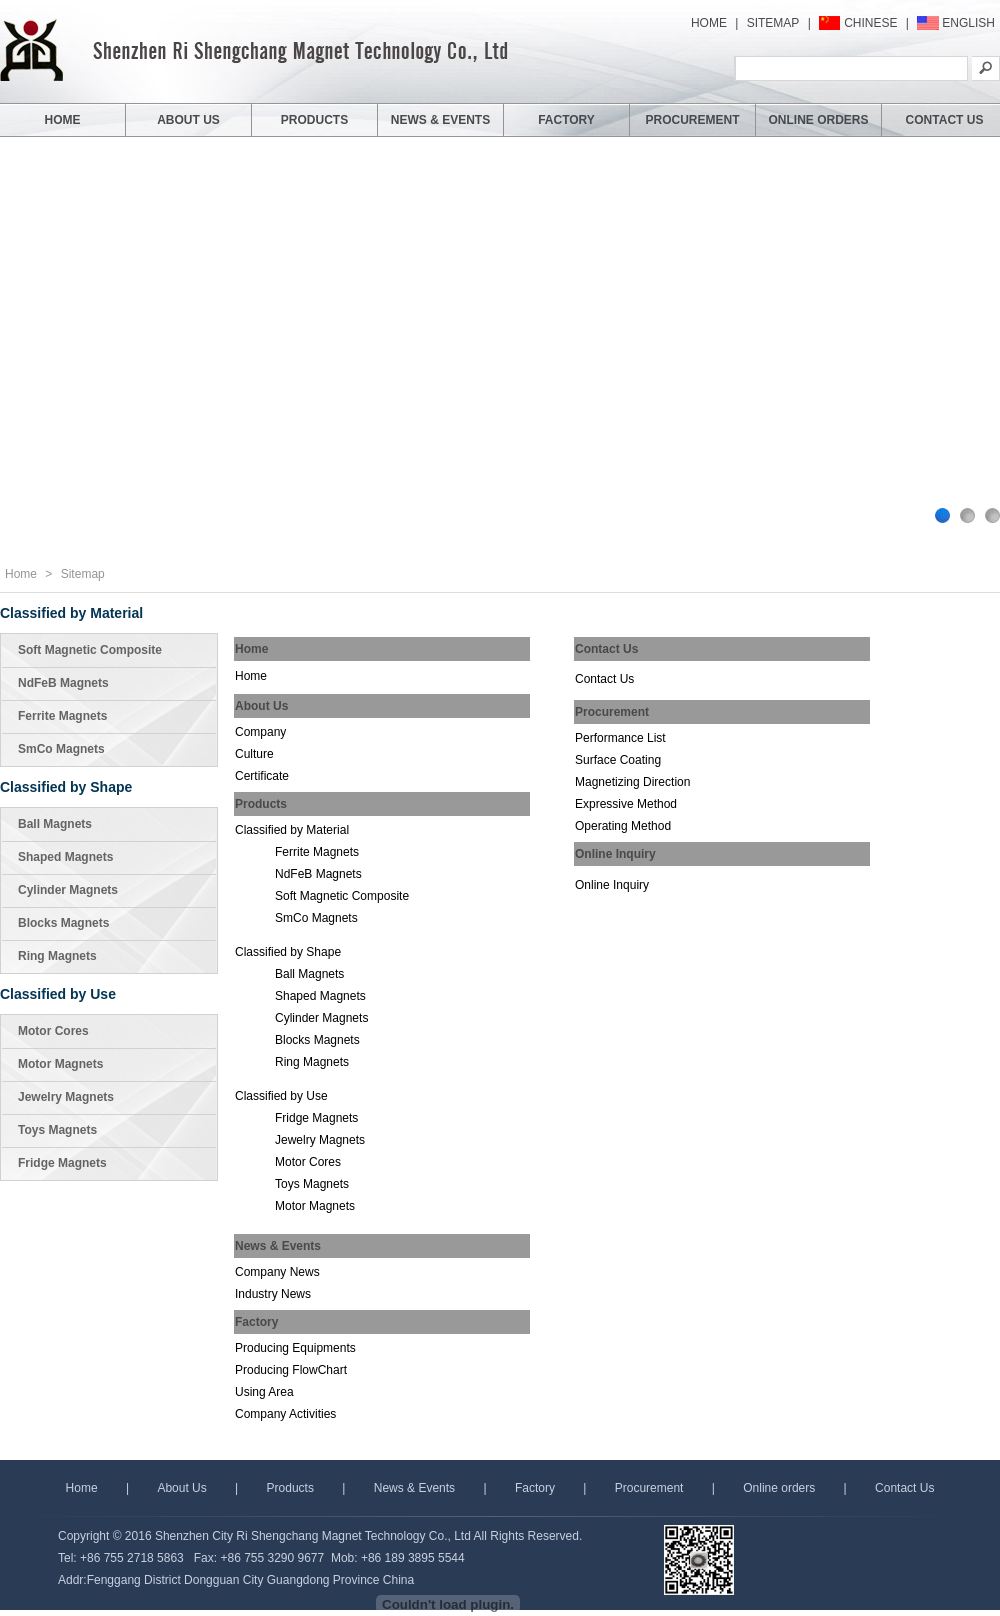 Image resolution: width=1000 pixels, height=1616 pixels. Describe the element at coordinates (709, 23) in the screenshot. I see `HOME` at that location.